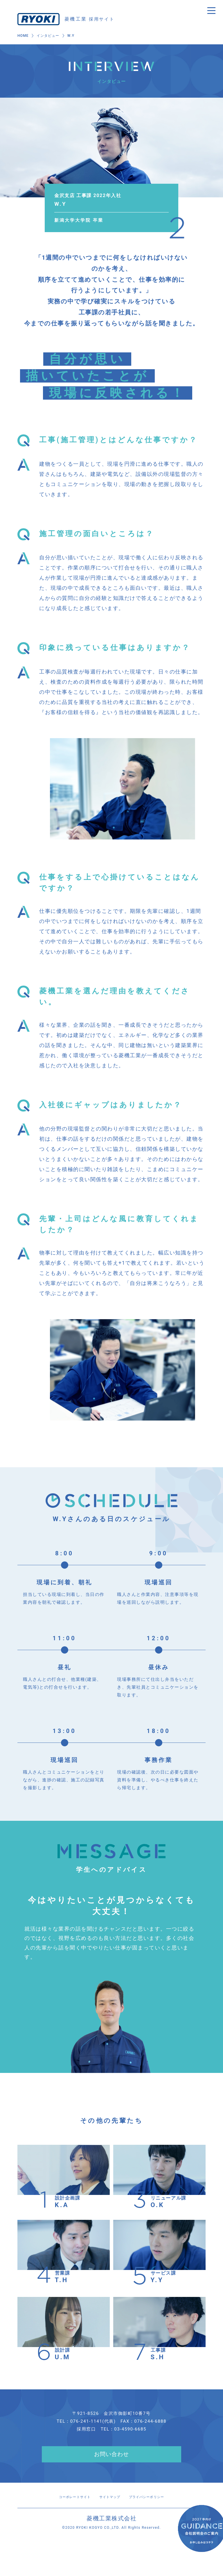 This screenshot has height=2576, width=223. Describe the element at coordinates (49, 37) in the screenshot. I see `インタビュー` at that location.